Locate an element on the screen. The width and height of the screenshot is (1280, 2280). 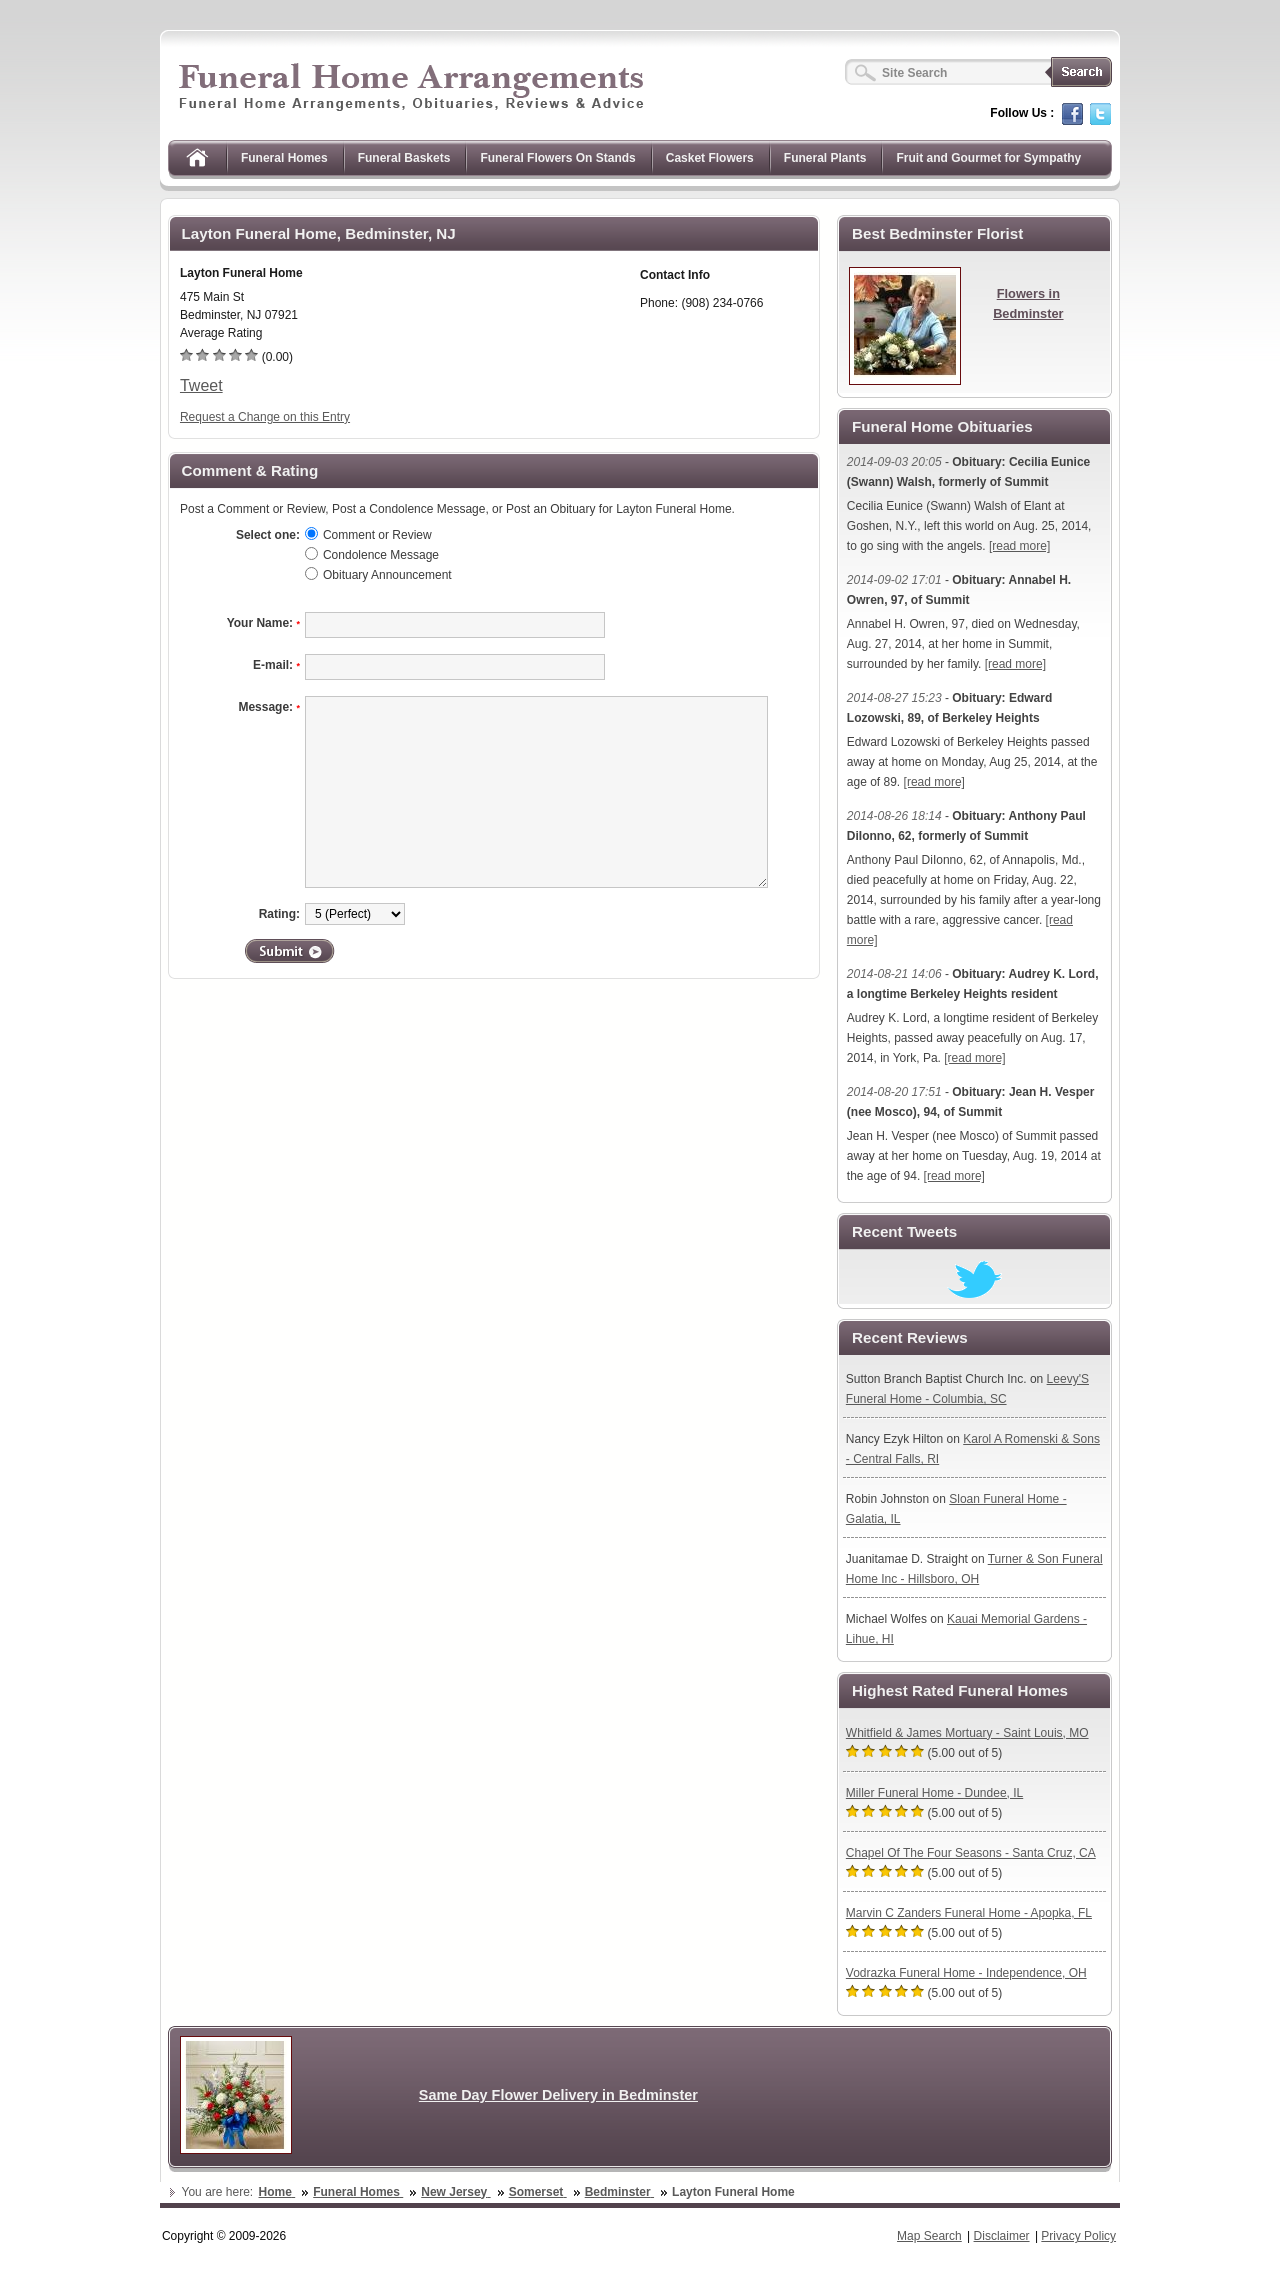
Funeral Flowers On Stands is located at coordinates (557, 158).